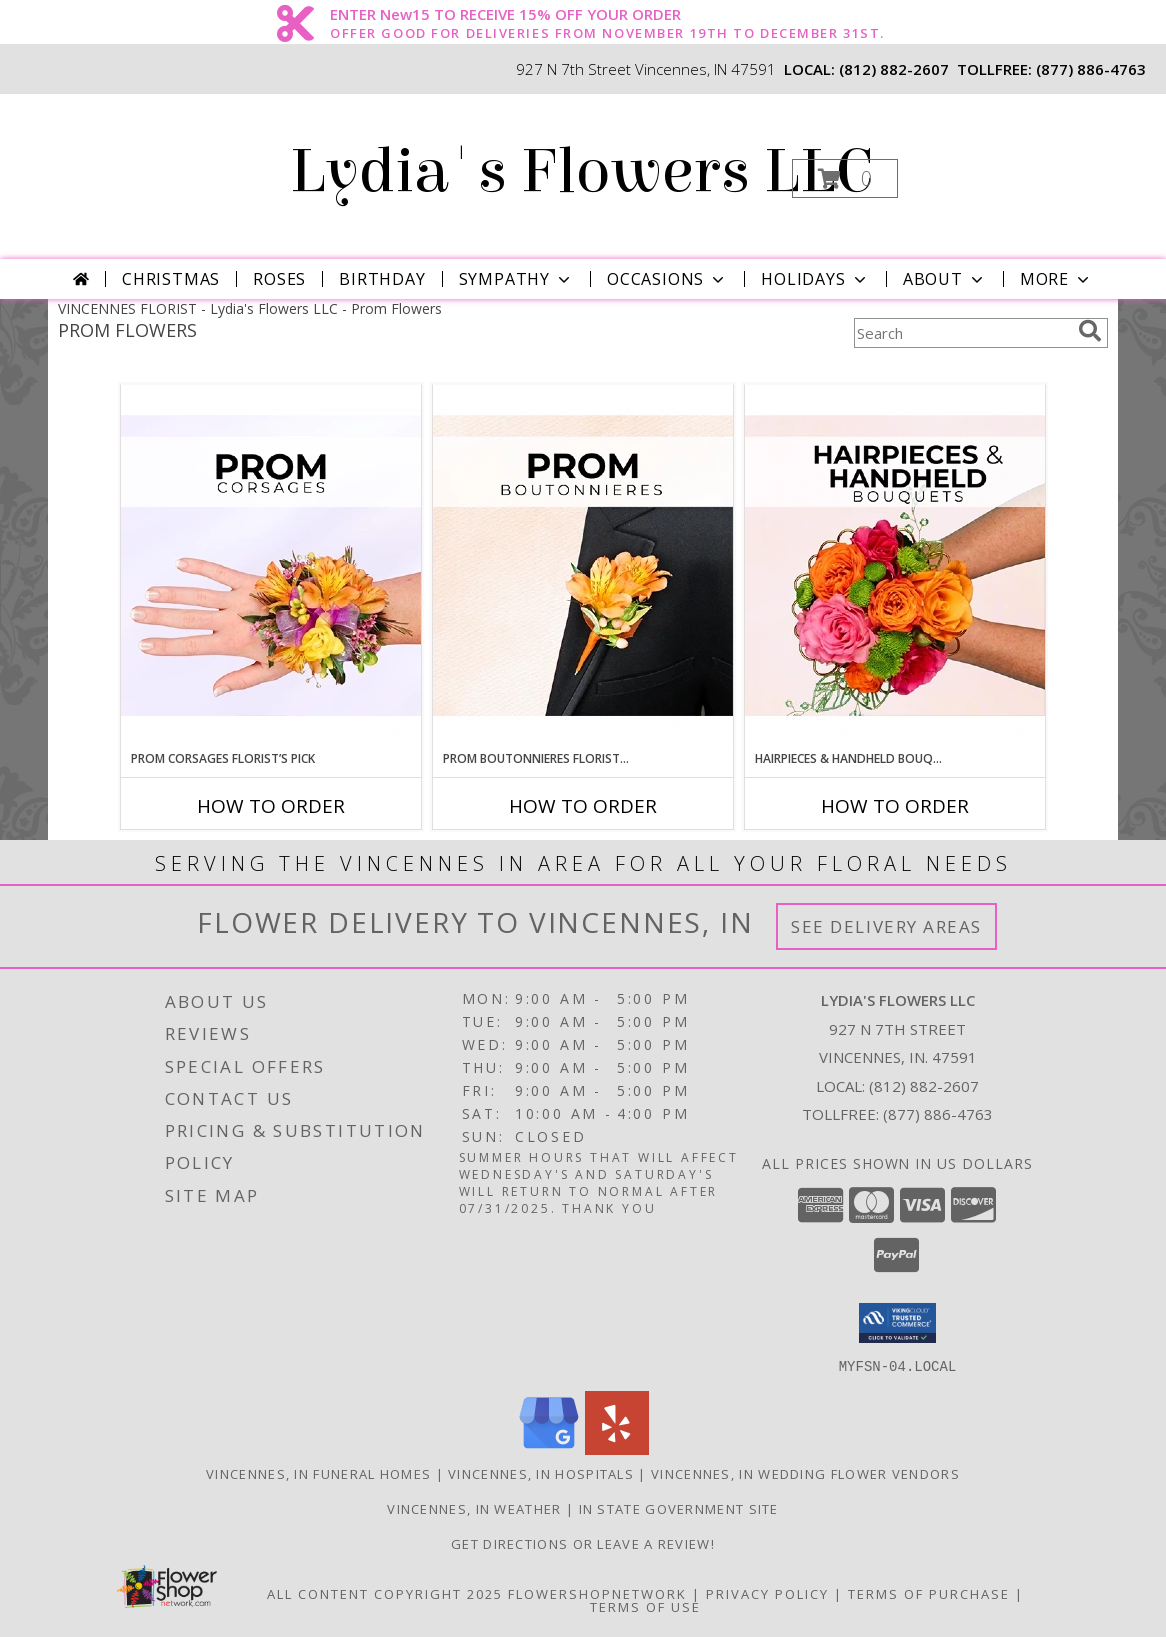  Describe the element at coordinates (583, 567) in the screenshot. I see `[View Prom Boutonnieres Florist’s Pick Designer's Choice Info]` at that location.